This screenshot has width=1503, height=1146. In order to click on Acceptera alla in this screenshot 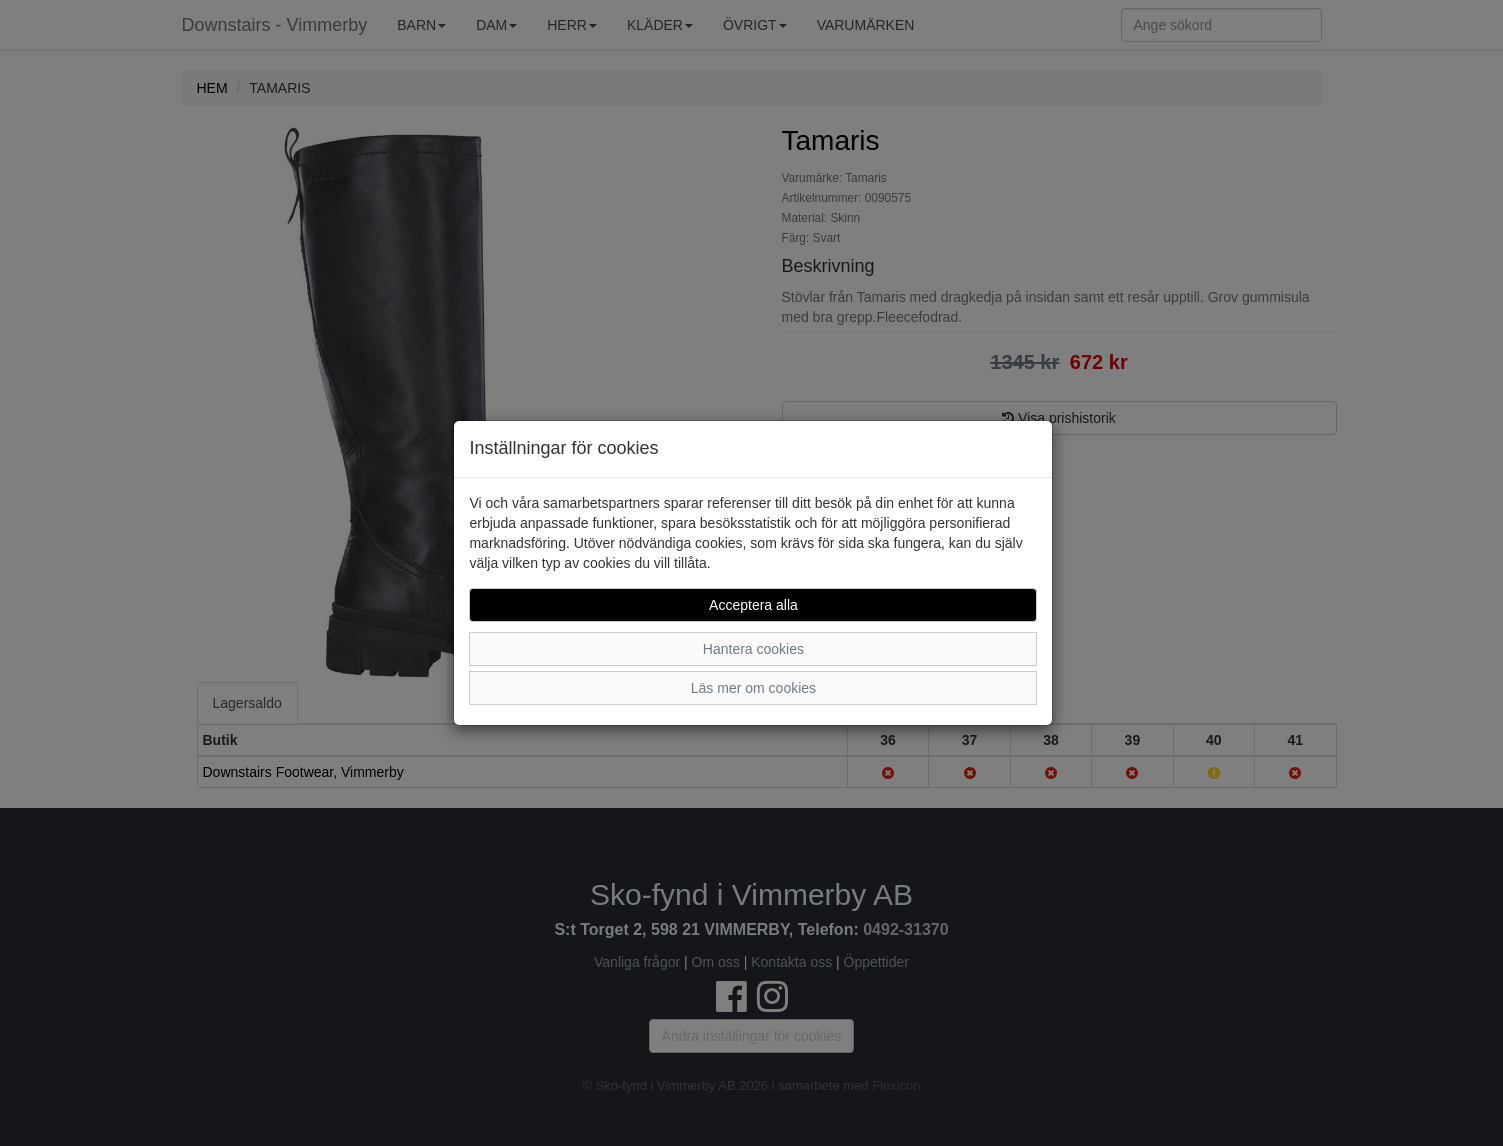, I will do `click(753, 605)`.